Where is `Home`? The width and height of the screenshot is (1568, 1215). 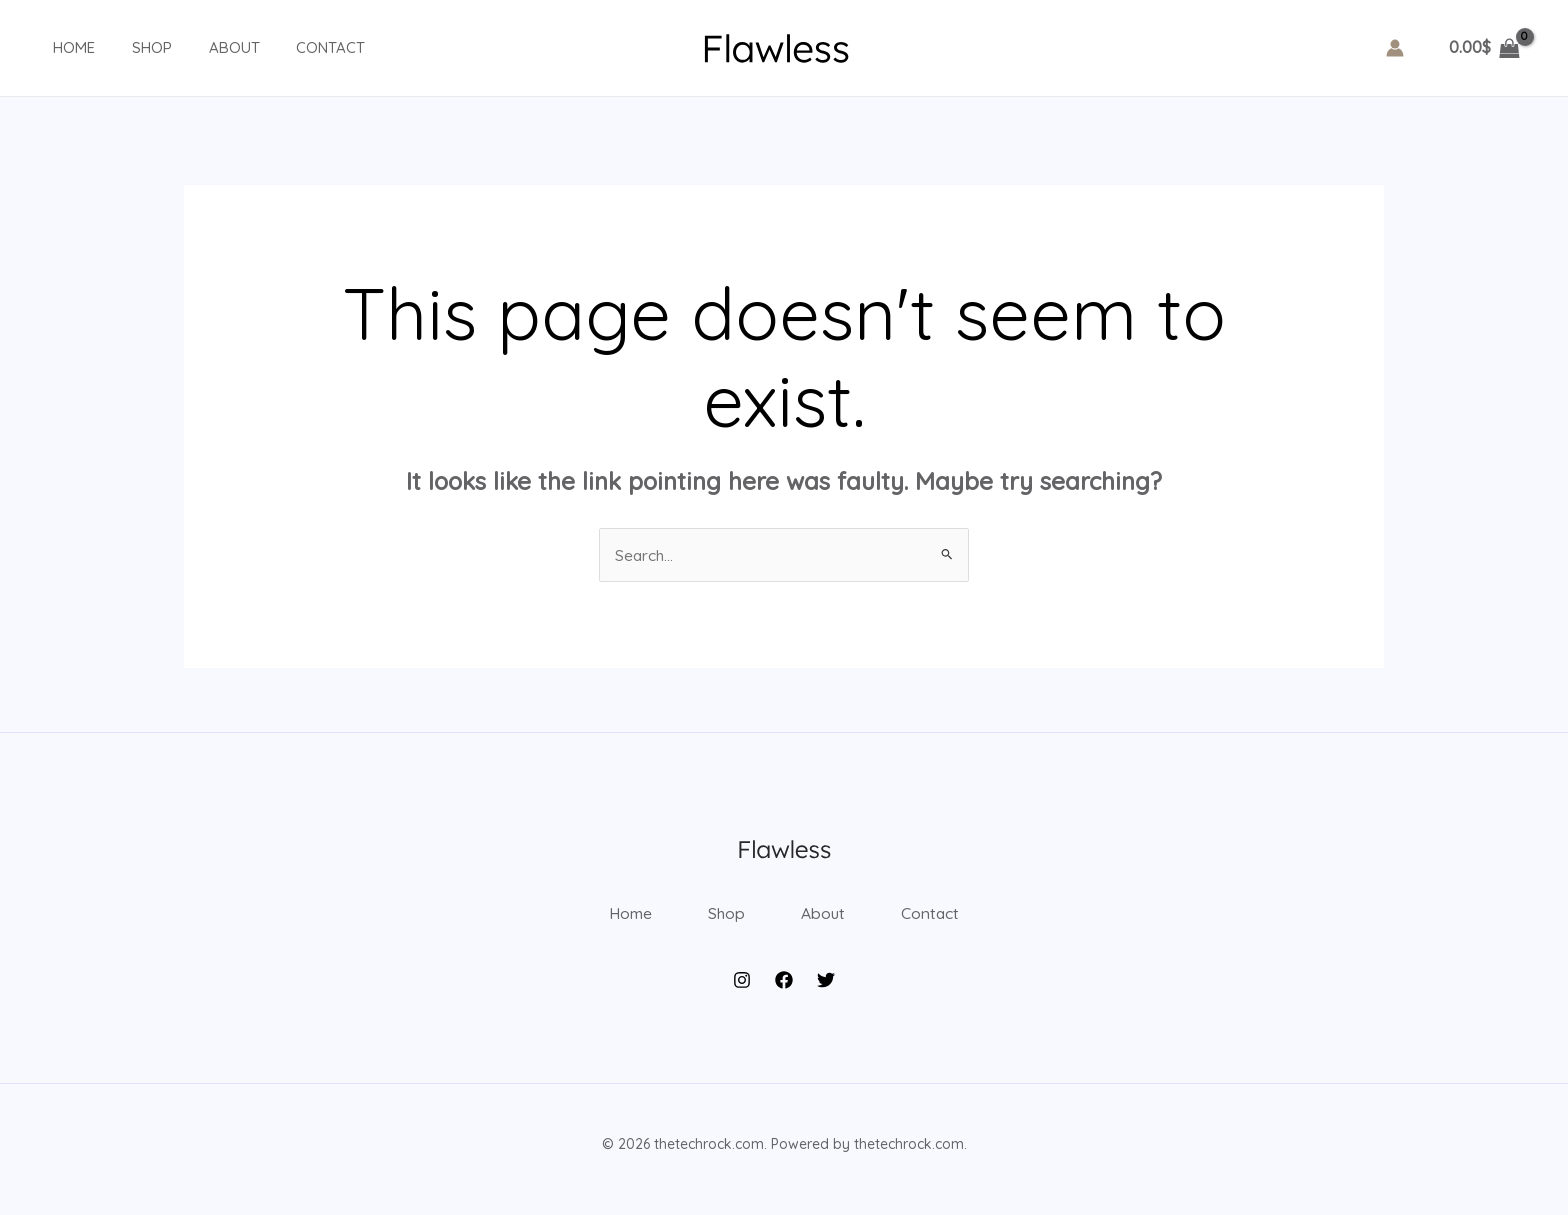
Home is located at coordinates (61, 47).